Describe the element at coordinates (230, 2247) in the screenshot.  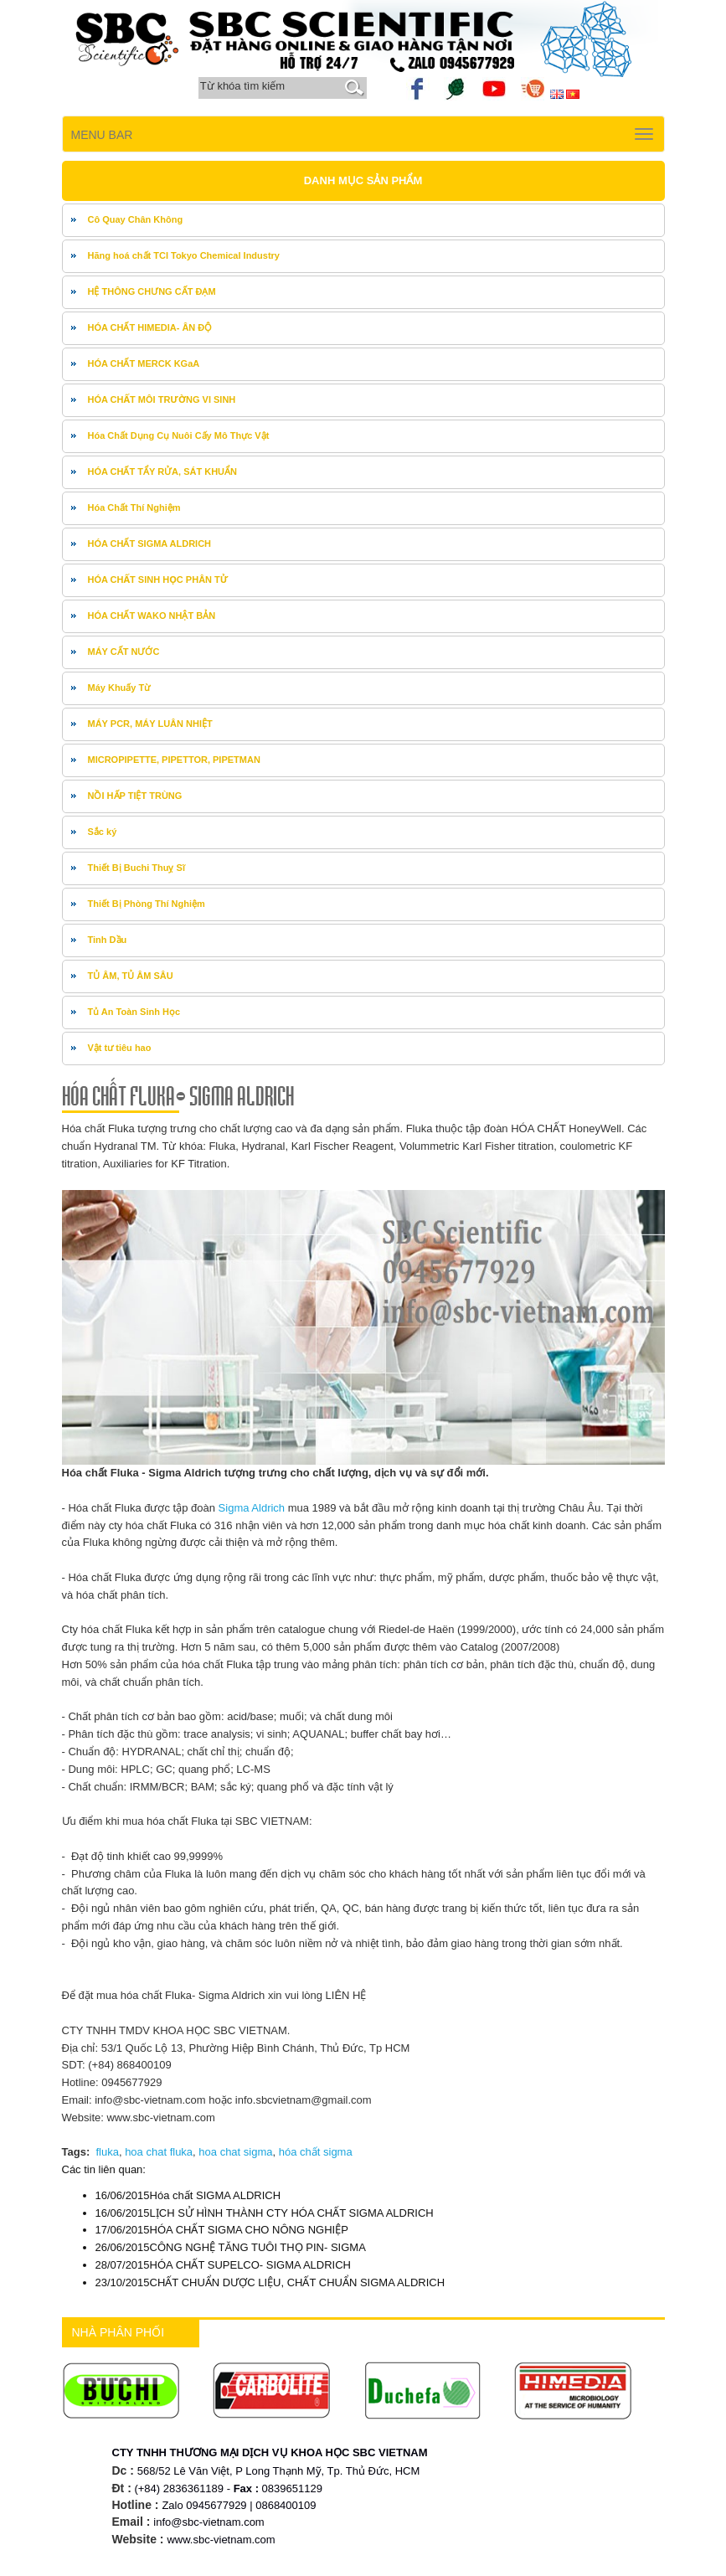
I see `CÔNG NGHỆ TĂNG TUÔI THỌ PIN- SIGMA` at that location.